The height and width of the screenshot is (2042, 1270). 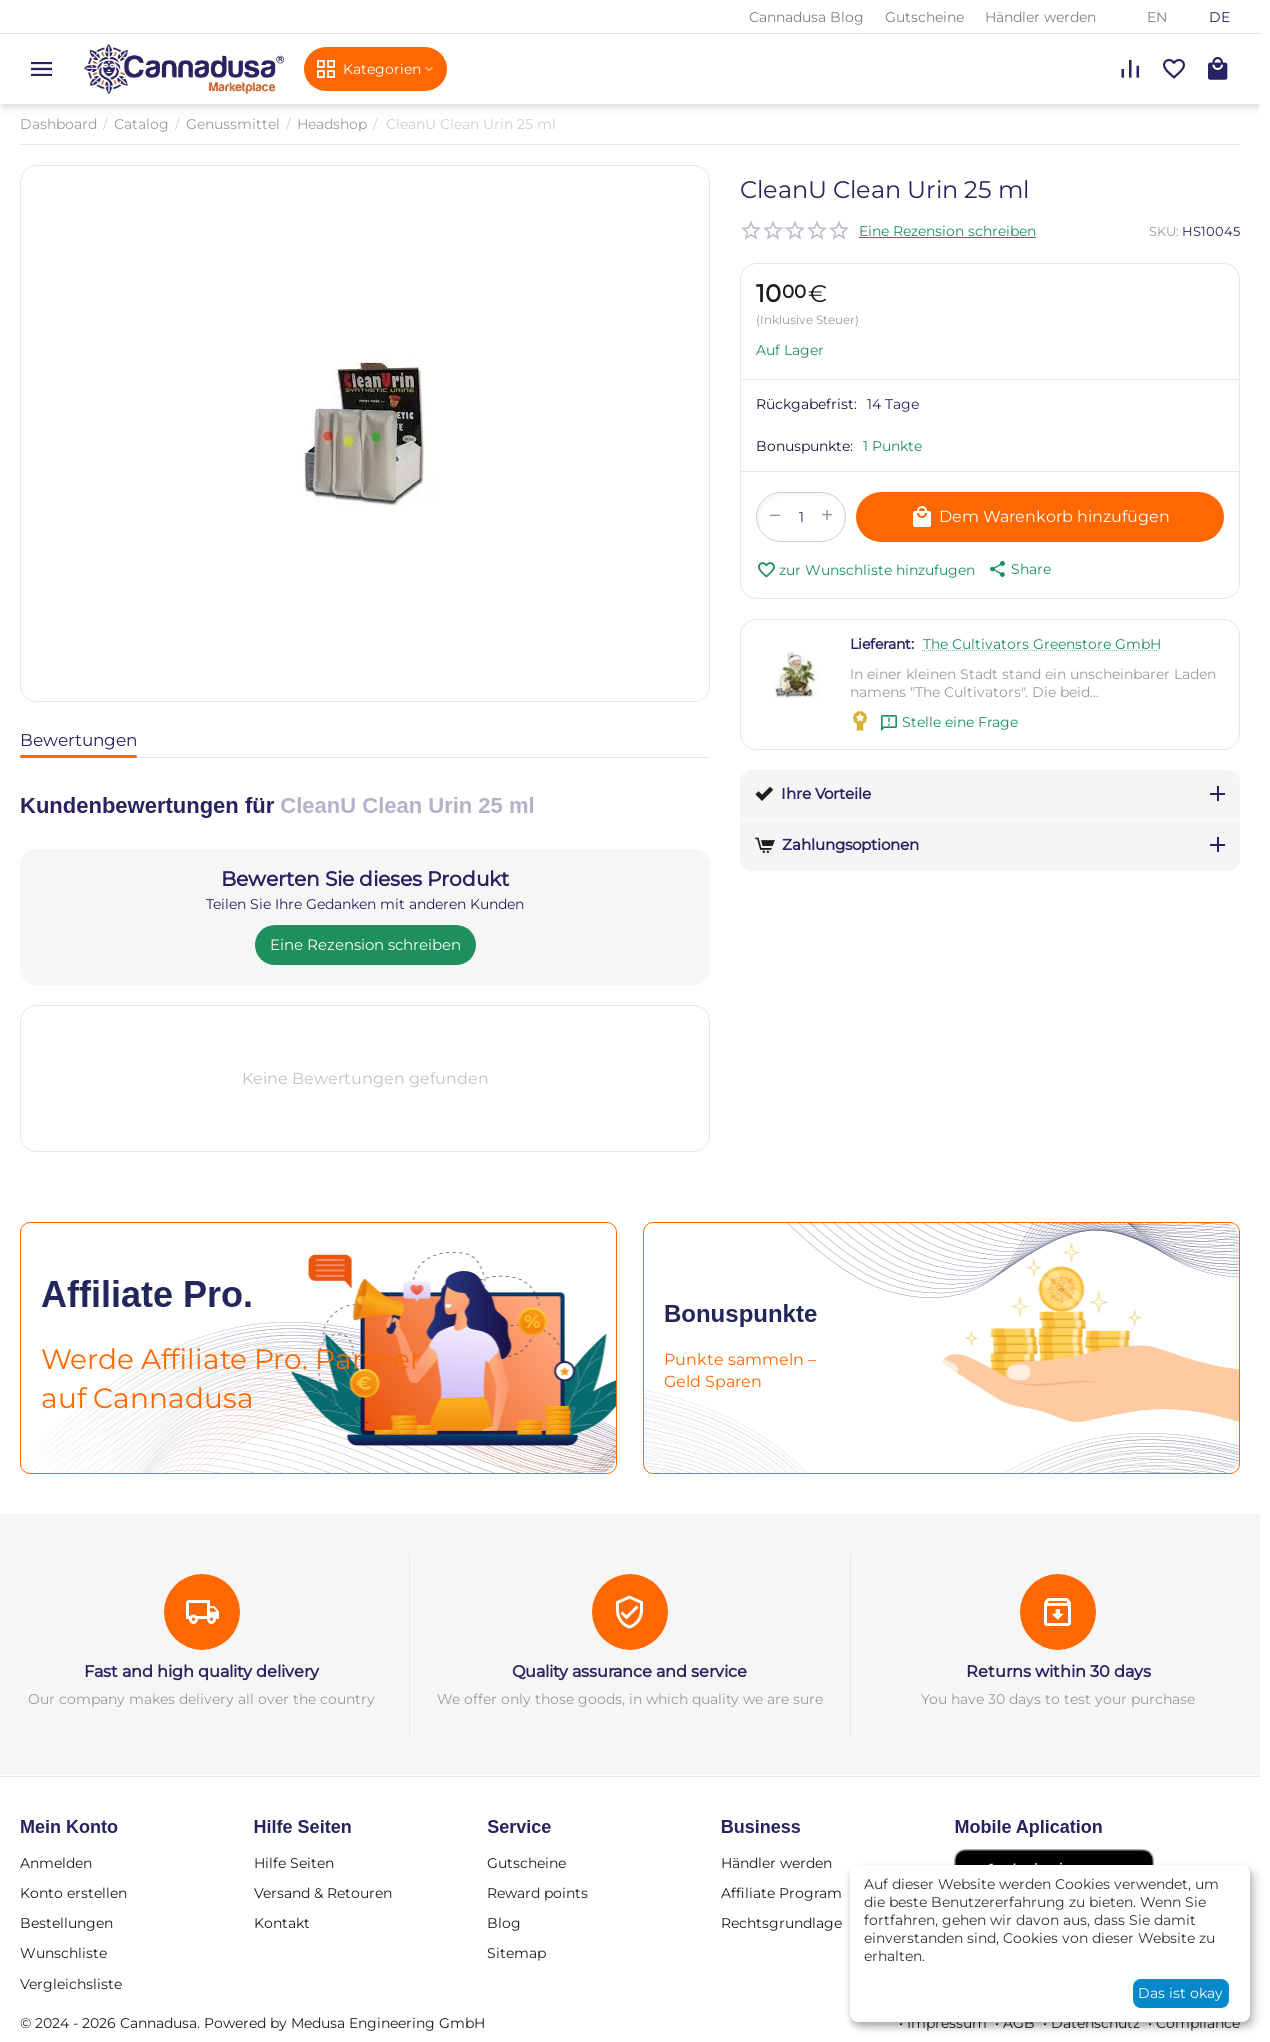 I want to click on Fast and high quality delivery, so click(x=201, y=1671).